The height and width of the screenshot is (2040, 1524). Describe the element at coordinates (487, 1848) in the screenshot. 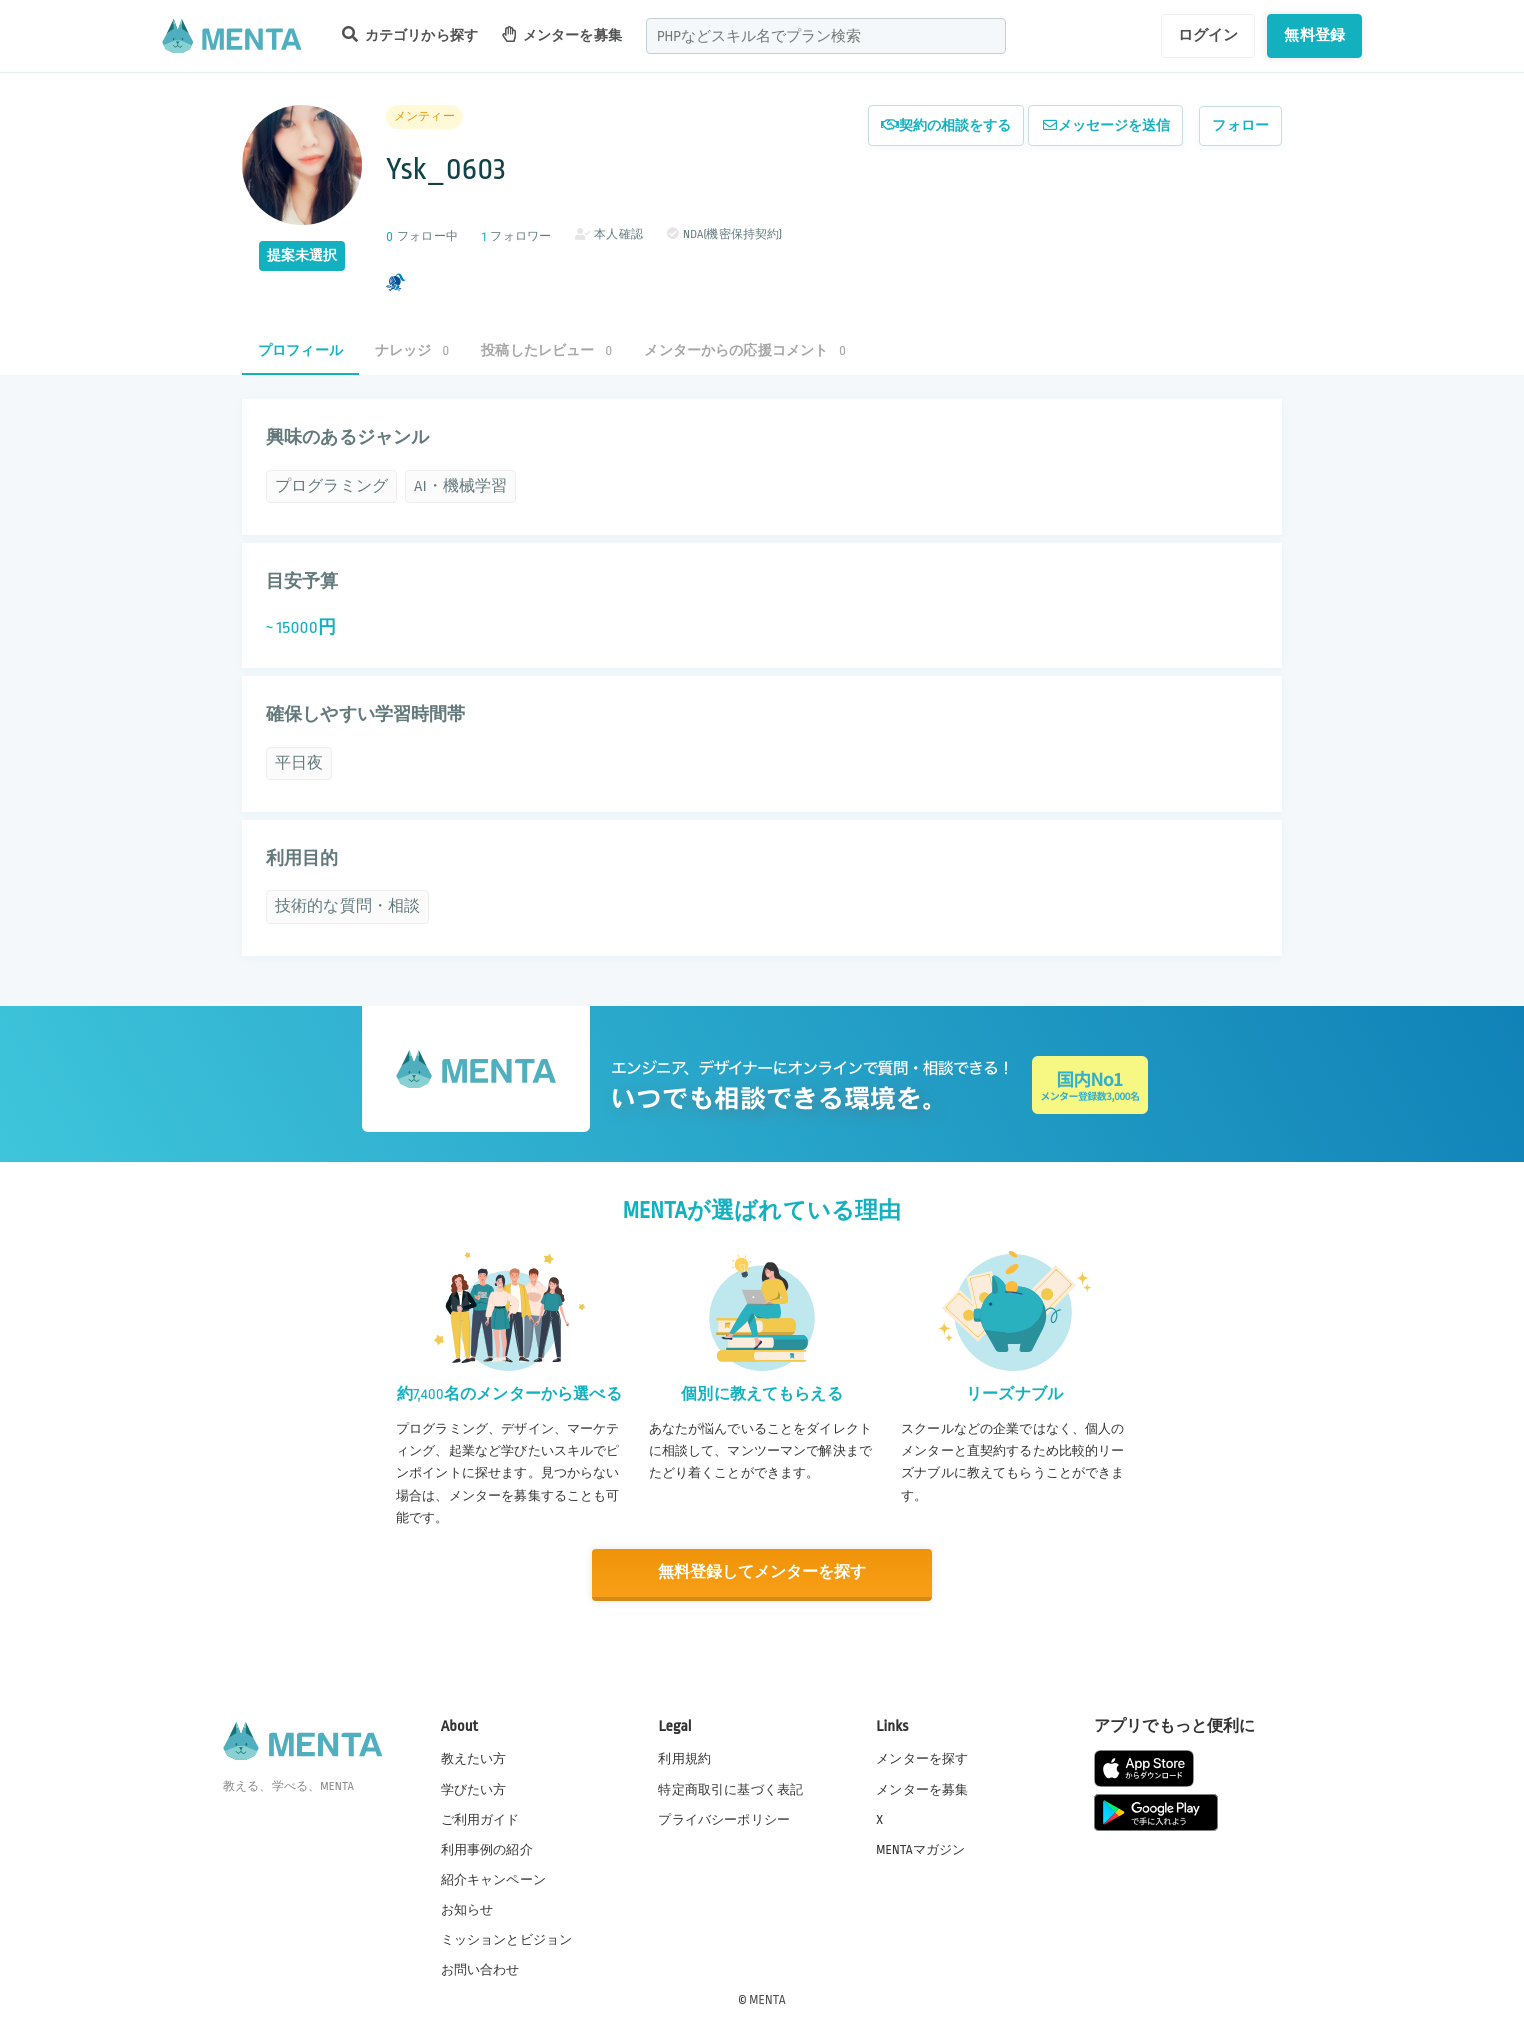

I see `利用事例の紹介` at that location.